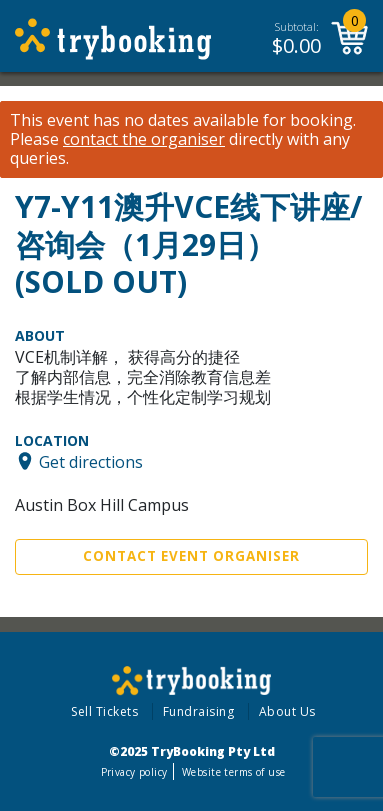 The image size is (383, 811). I want to click on contact the organiser, so click(144, 139).